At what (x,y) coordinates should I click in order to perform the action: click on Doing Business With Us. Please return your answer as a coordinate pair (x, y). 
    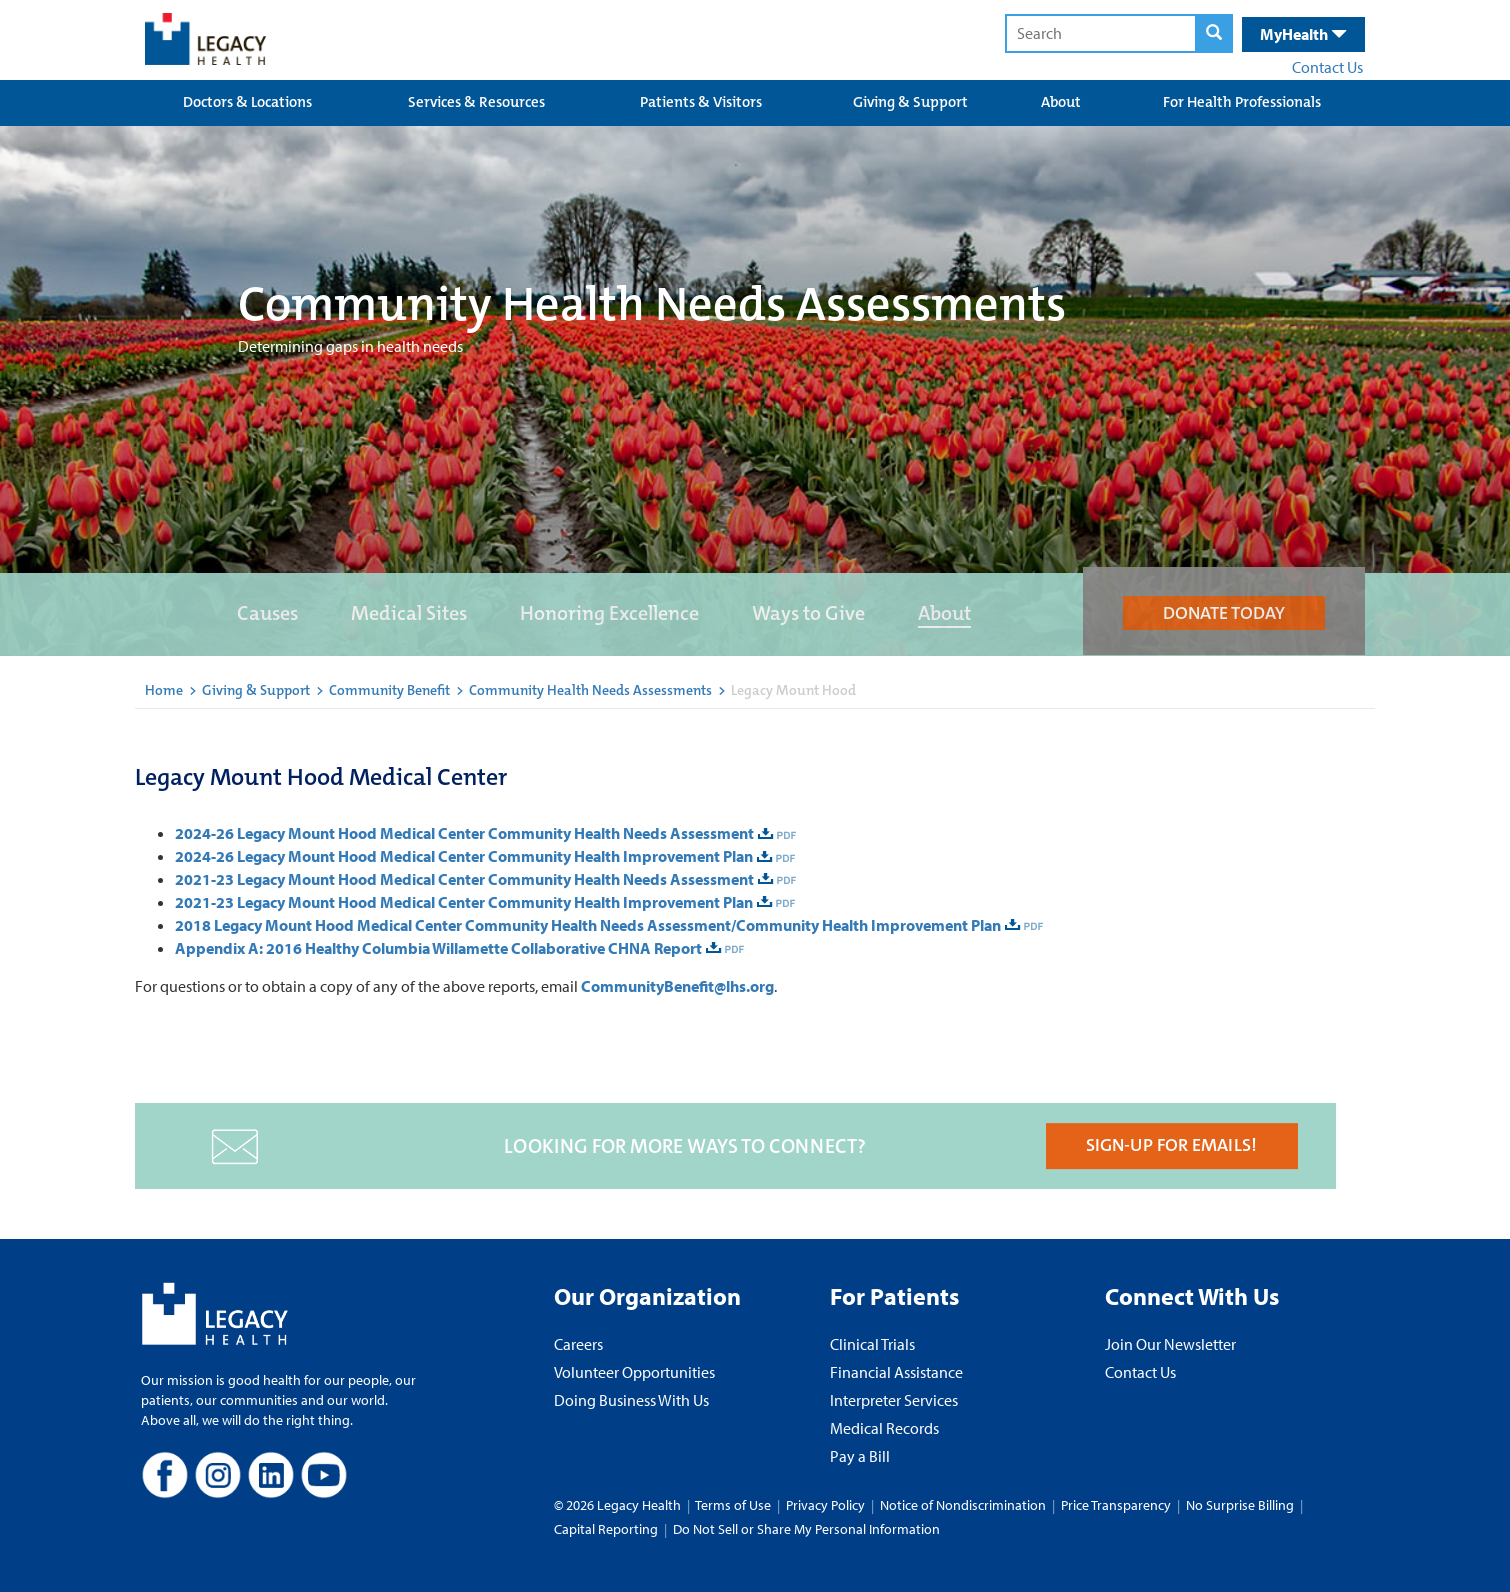
    Looking at the image, I should click on (631, 1400).